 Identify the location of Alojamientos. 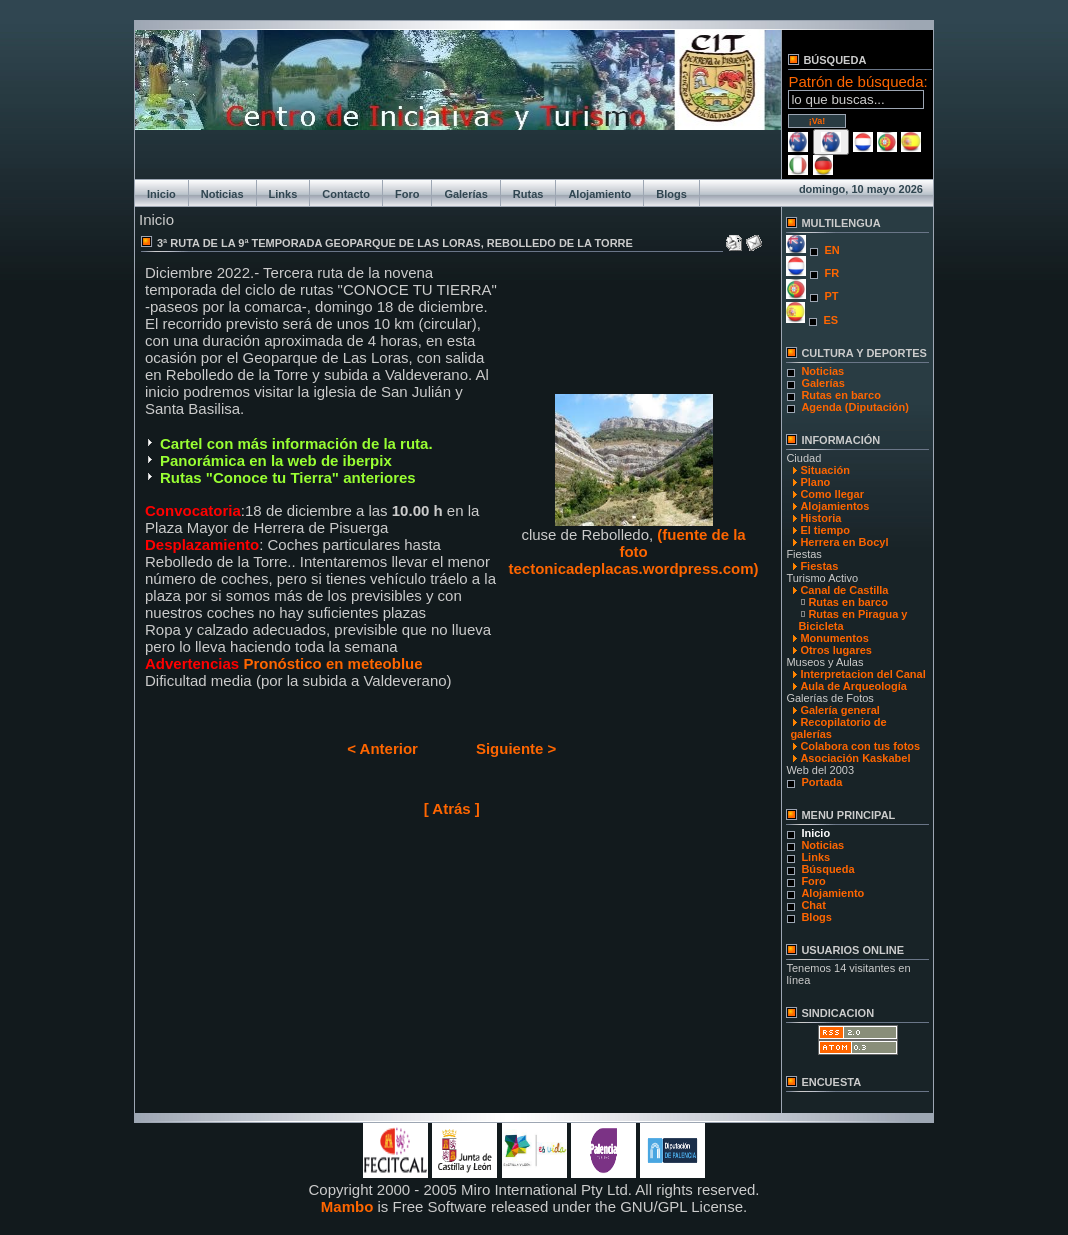
(834, 506).